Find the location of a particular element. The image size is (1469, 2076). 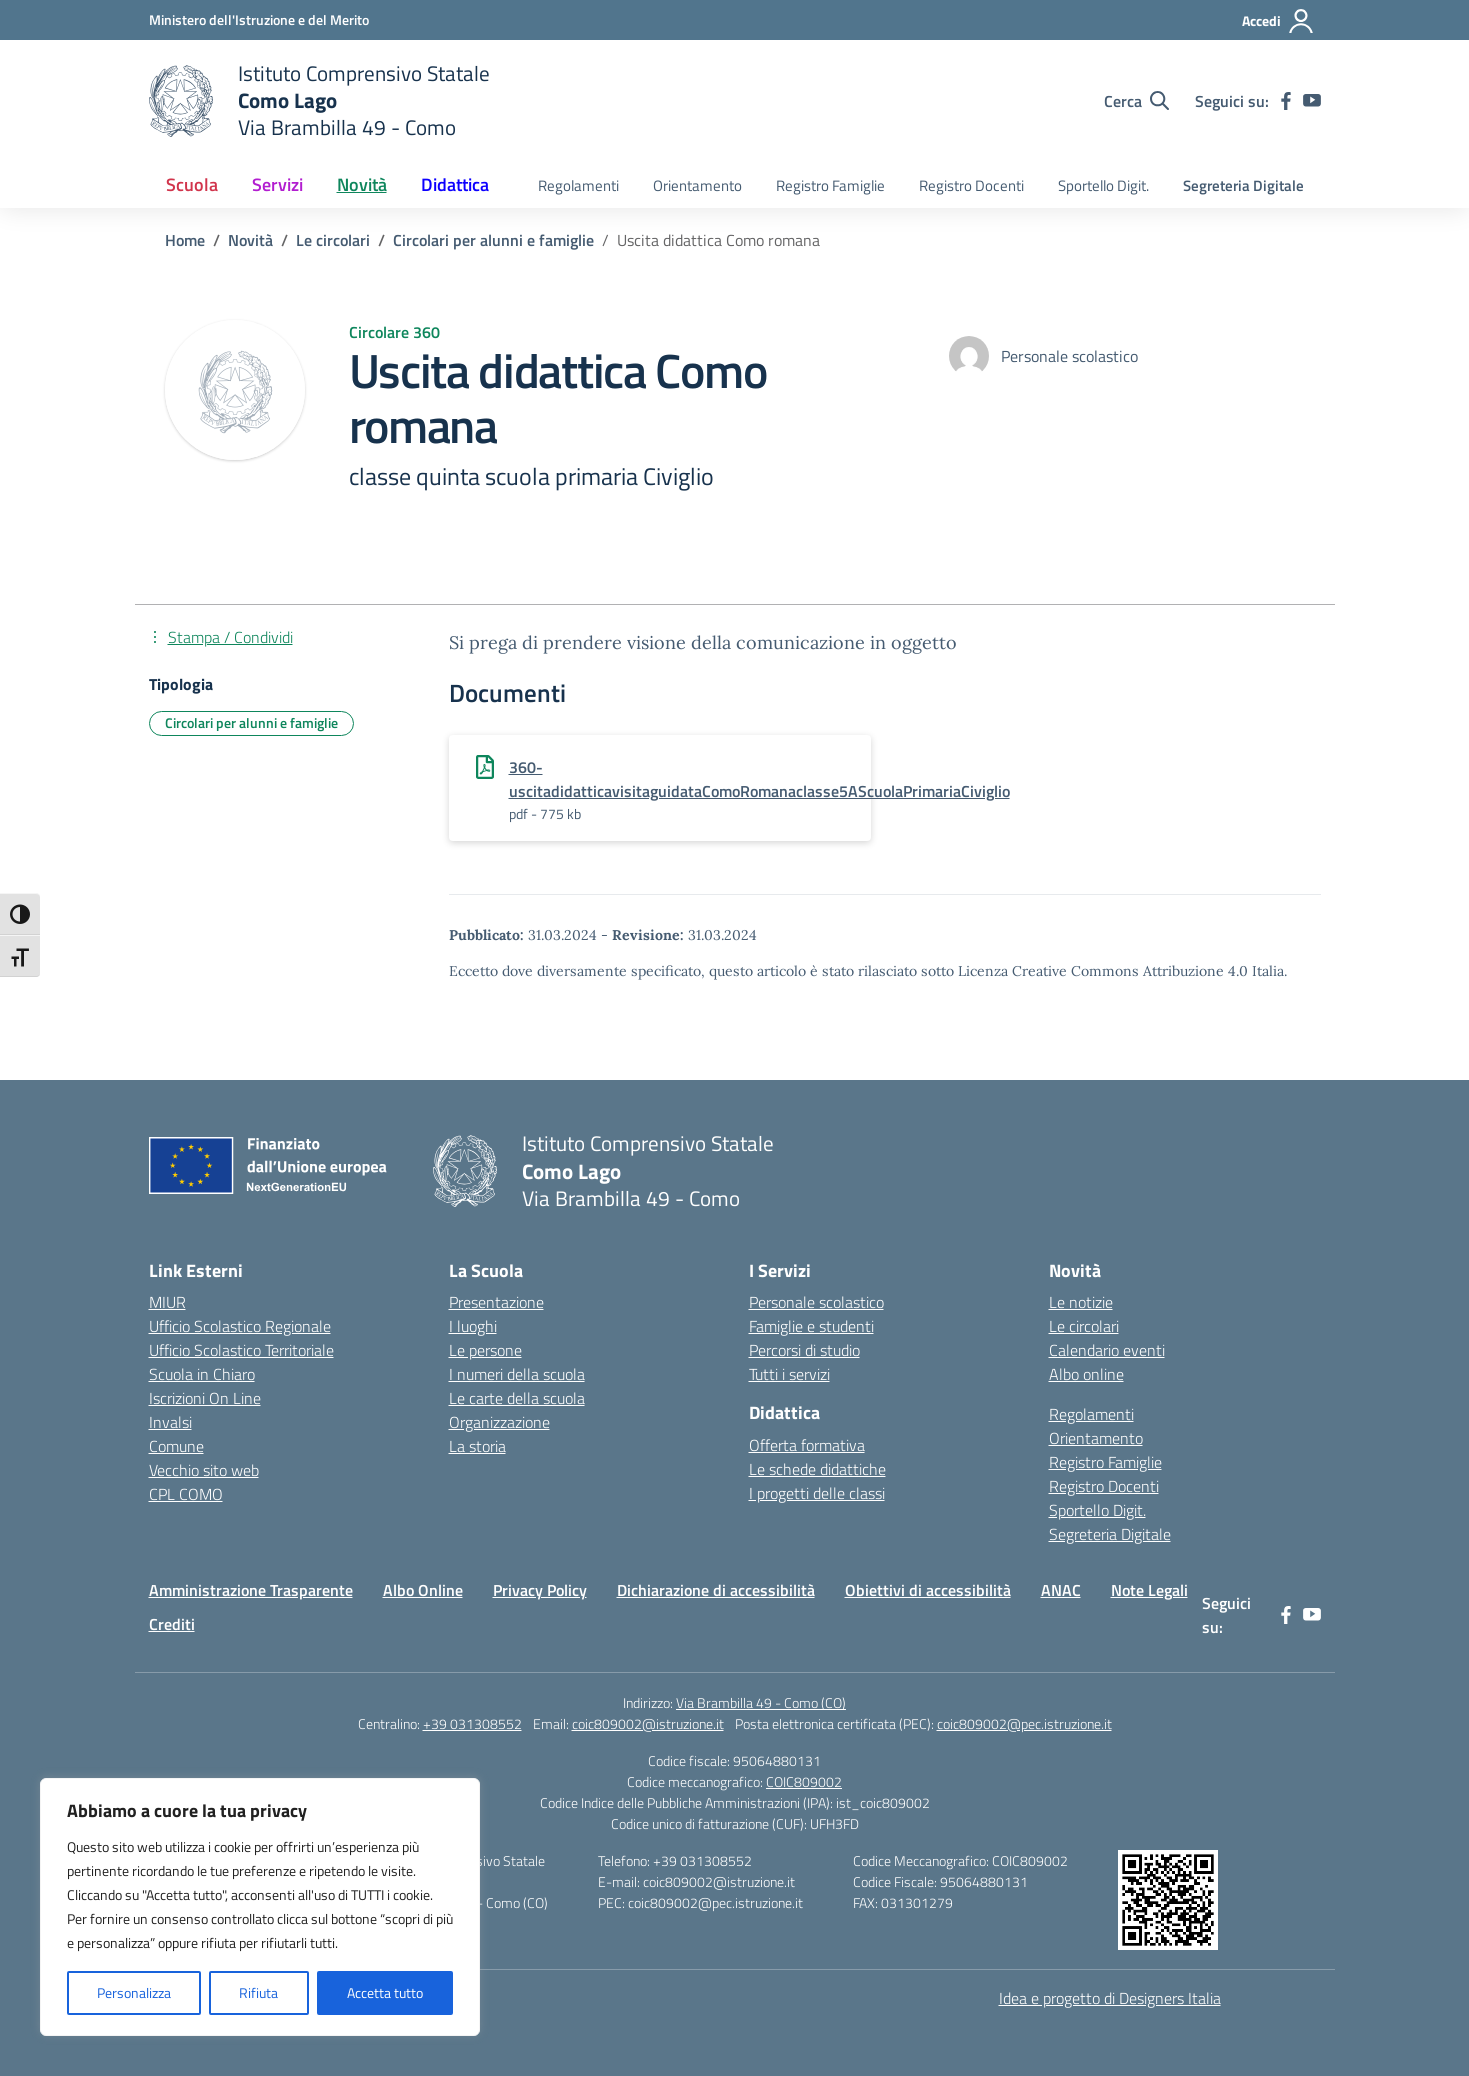

[region] is located at coordinates (260, 1907).